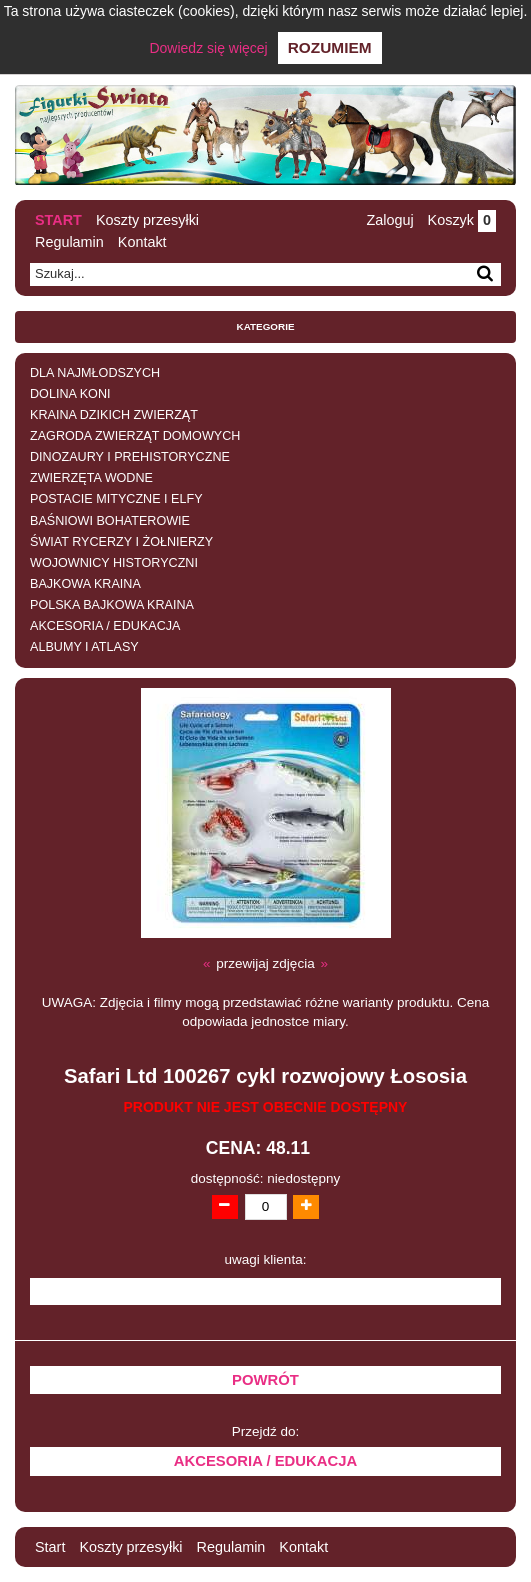 The width and height of the screenshot is (531, 1582). Describe the element at coordinates (266, 1259) in the screenshot. I see `uwagi klienta:` at that location.